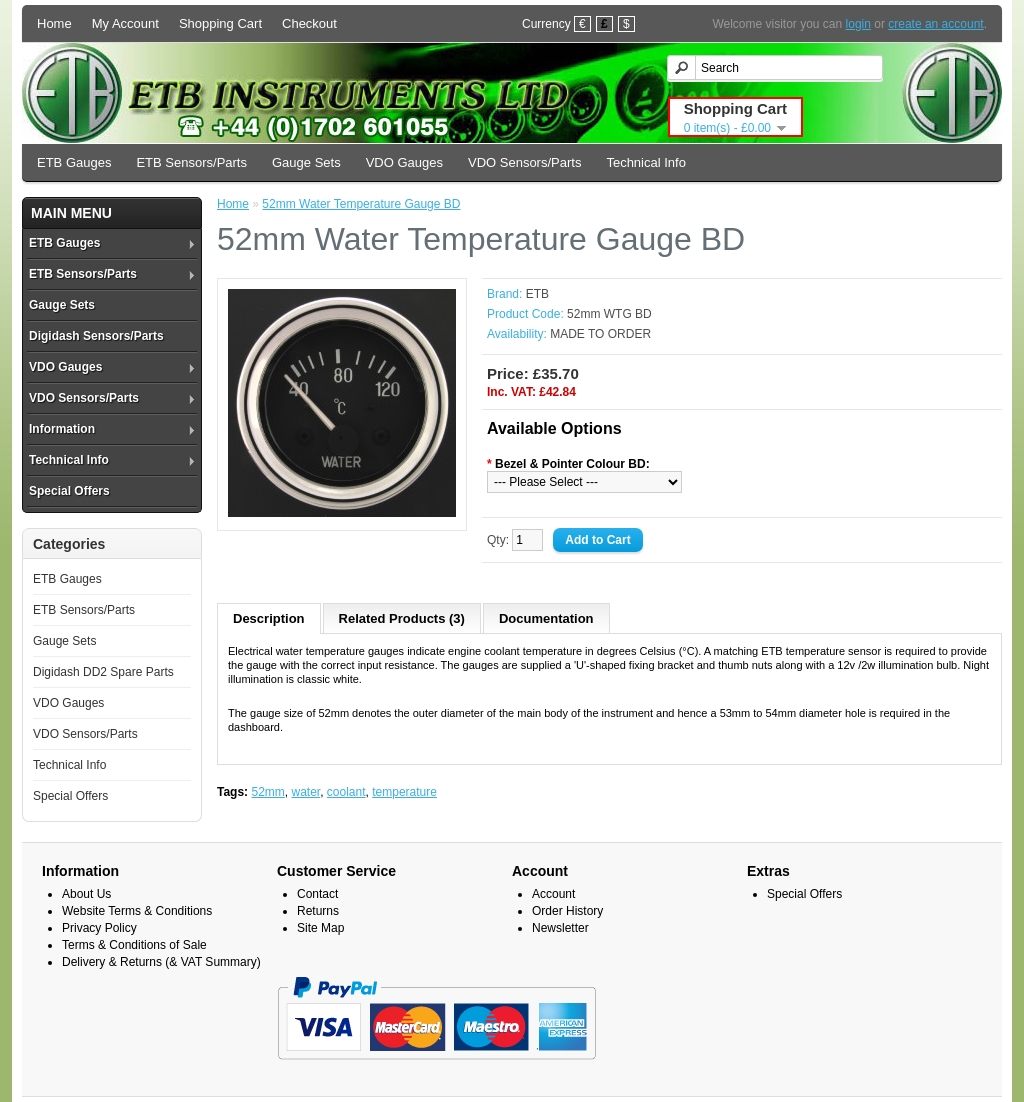 This screenshot has width=1024, height=1102. I want to click on Delivery & Returns (& VAT Summary), so click(161, 962).